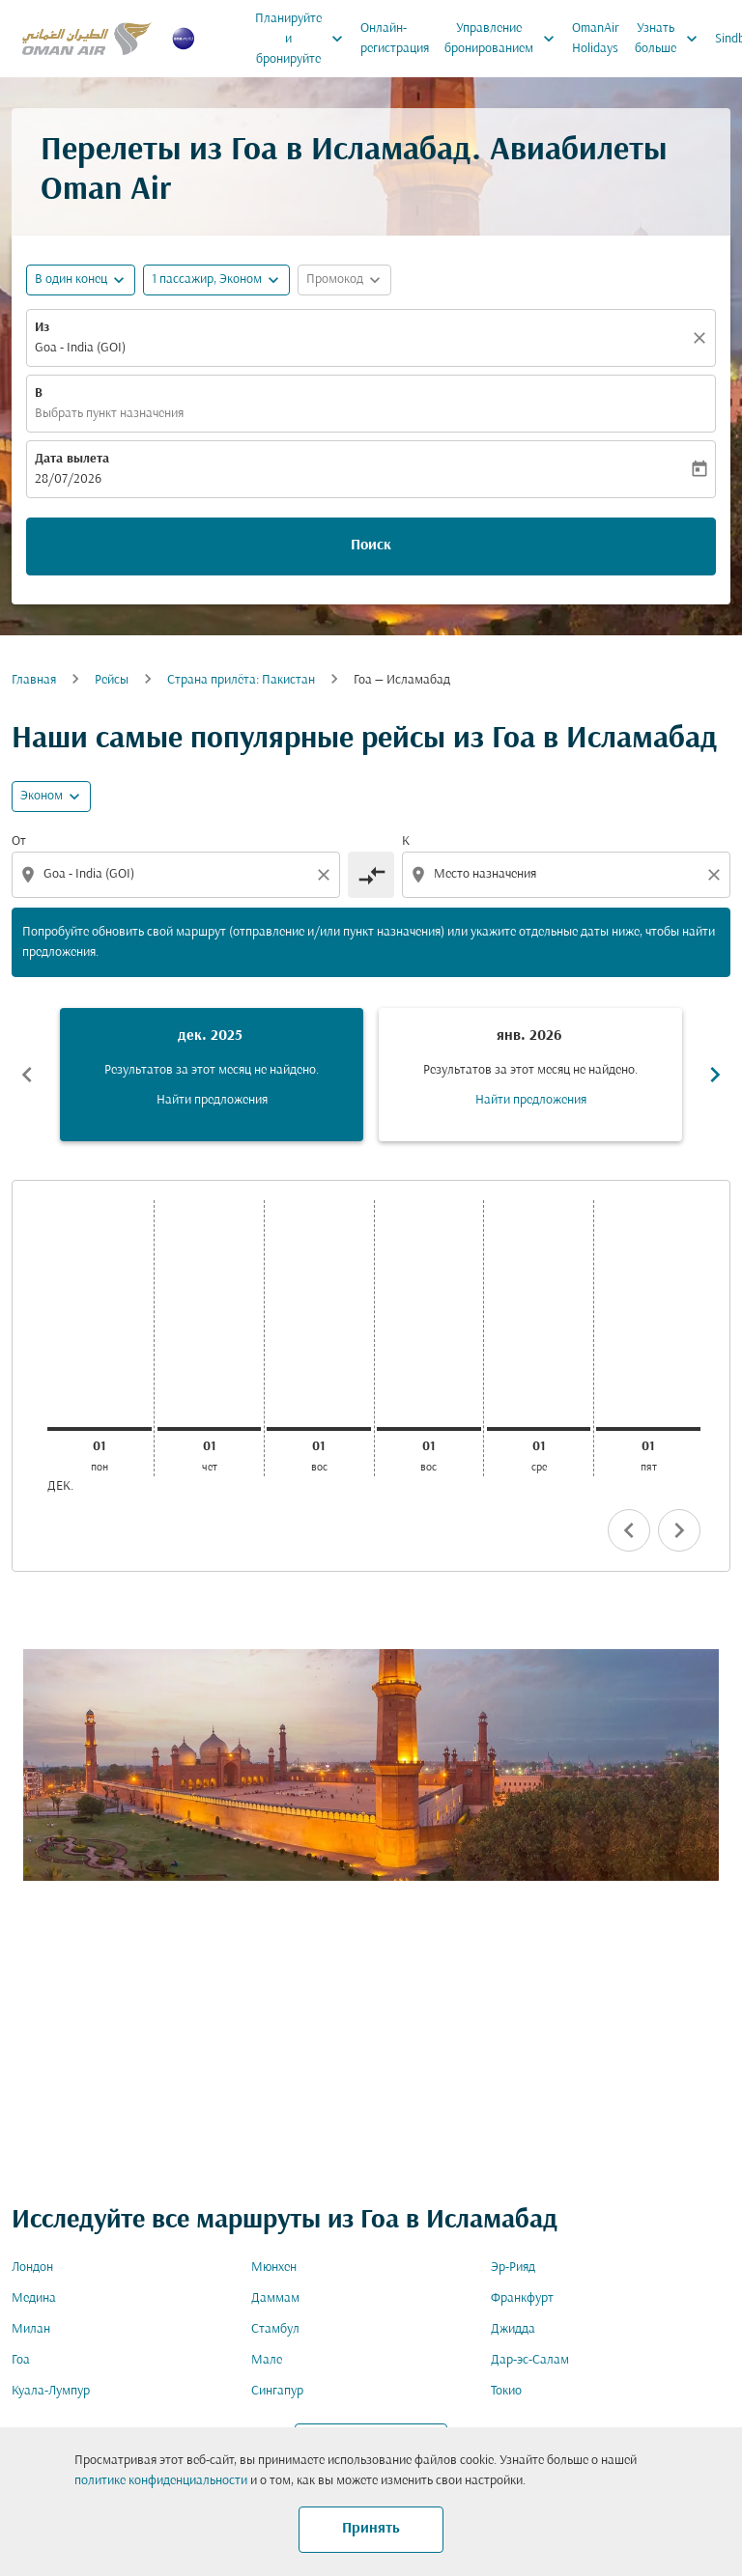 The width and height of the screenshot is (742, 2576). I want to click on Найти предложения [Найти предложения дек. 2025], so click(212, 1100).